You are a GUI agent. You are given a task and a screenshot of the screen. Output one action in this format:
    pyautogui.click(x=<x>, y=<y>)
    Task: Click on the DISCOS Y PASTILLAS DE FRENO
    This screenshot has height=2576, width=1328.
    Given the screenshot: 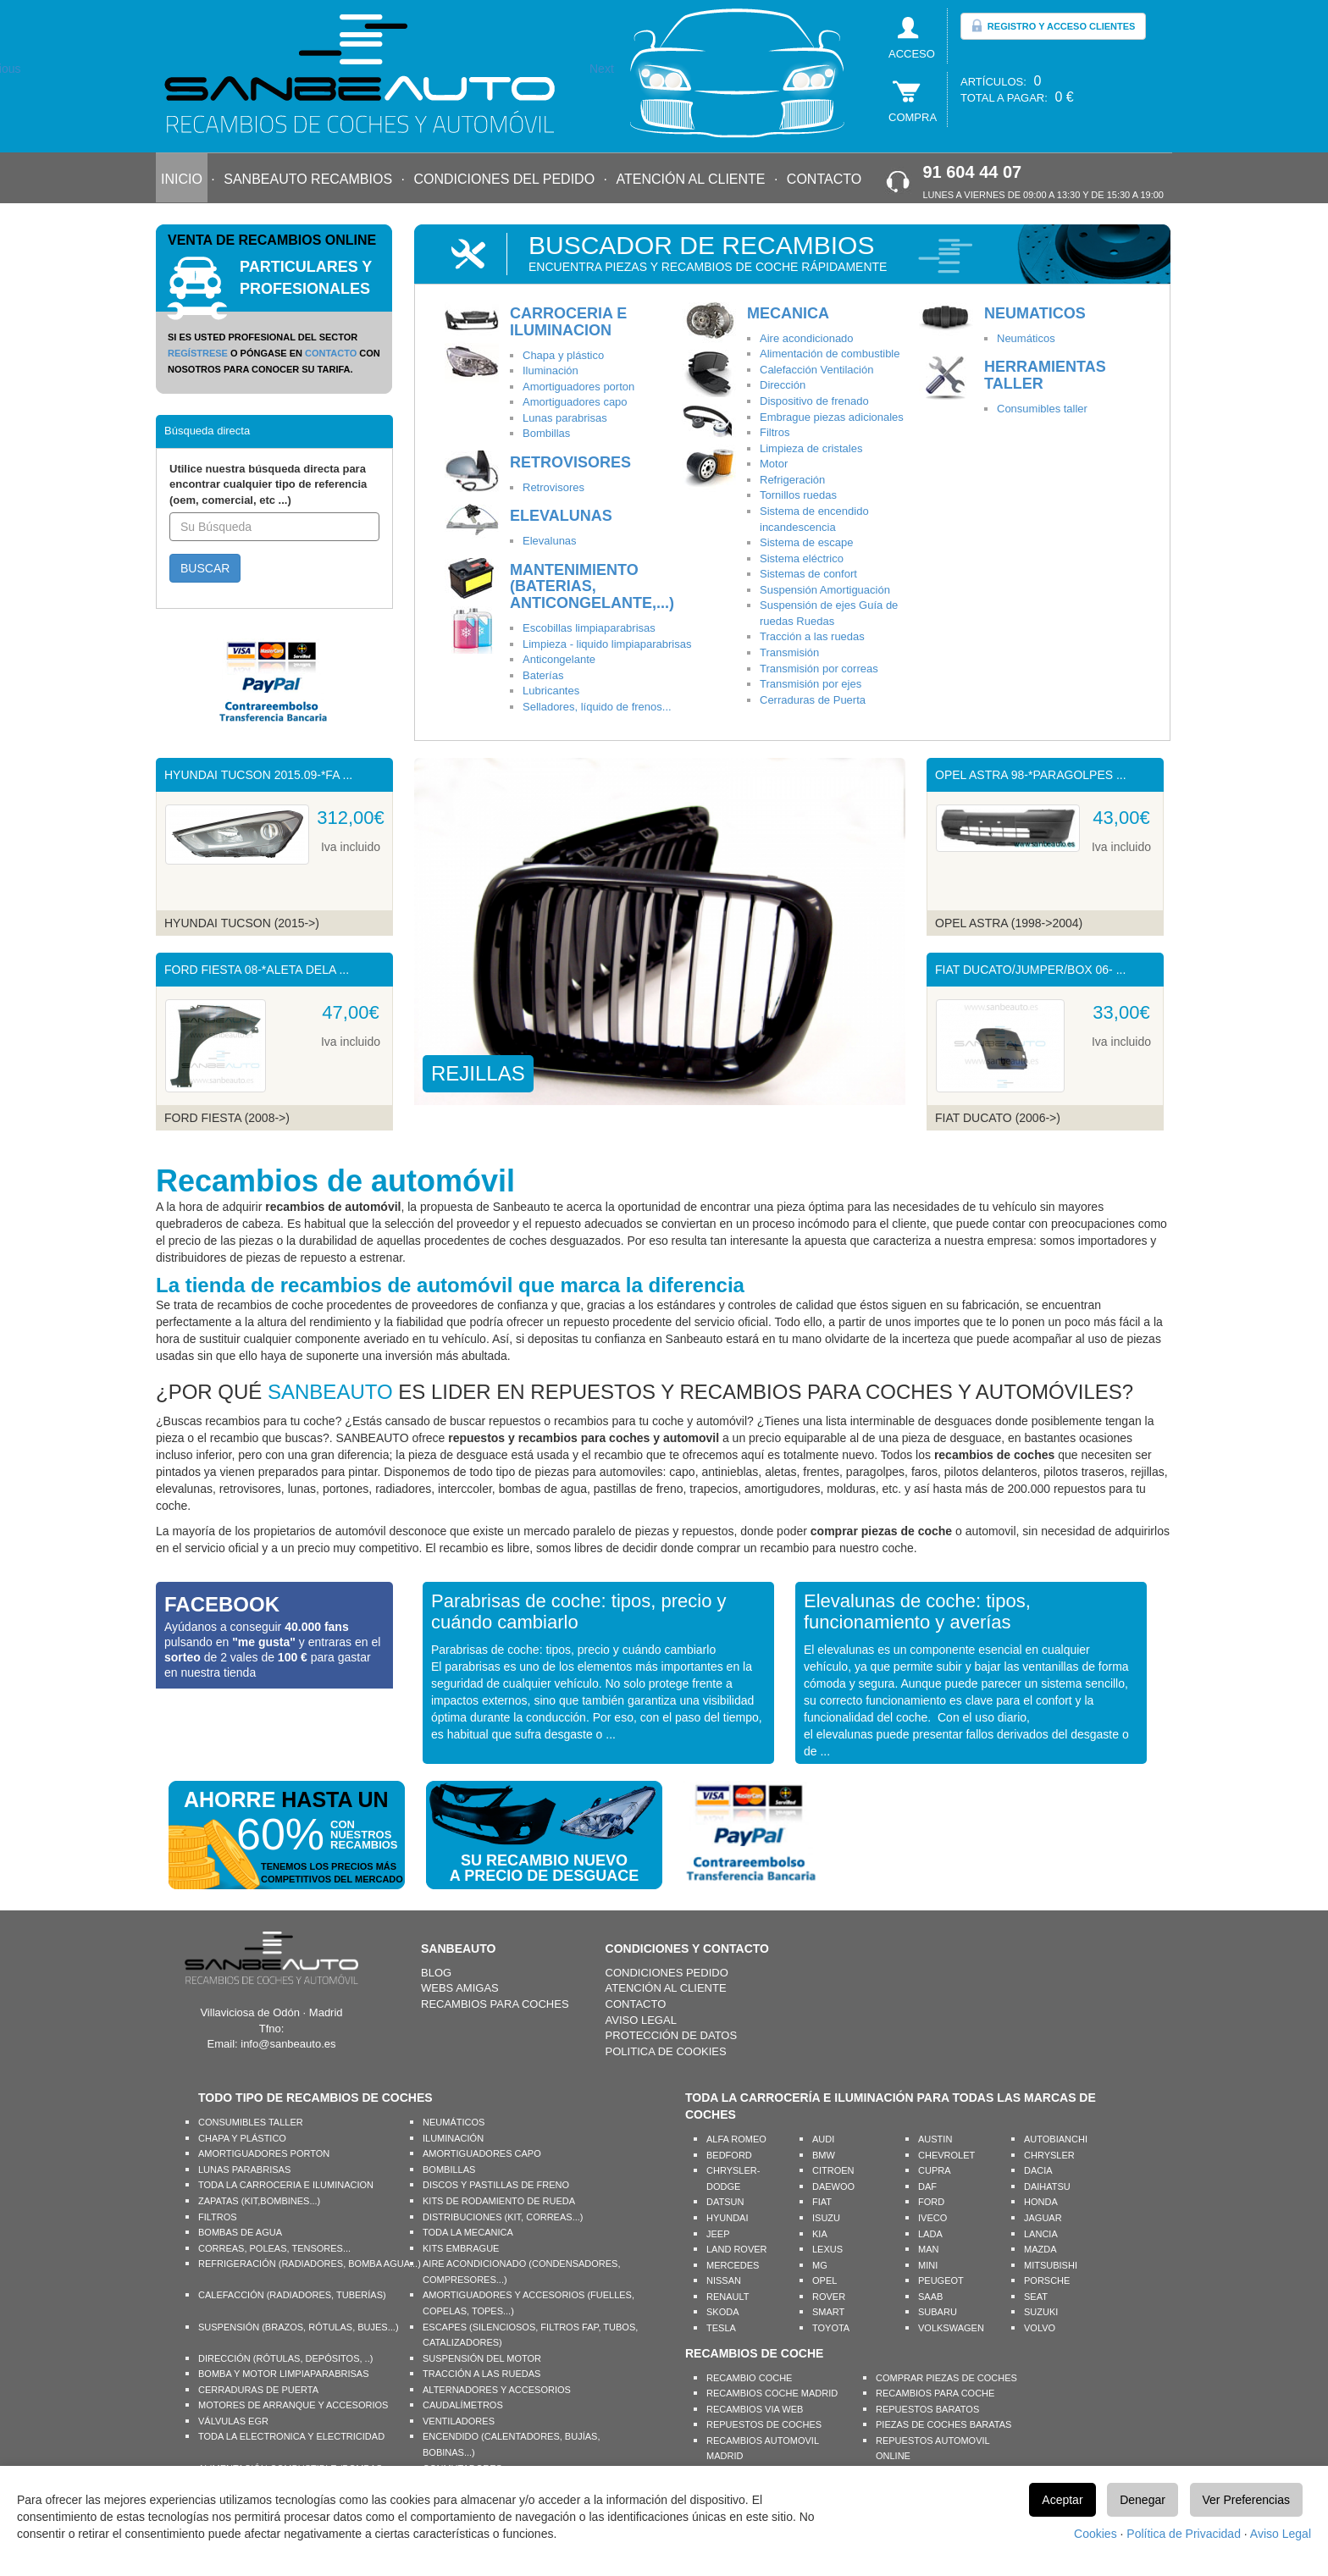 What is the action you would take?
    pyautogui.click(x=496, y=2185)
    